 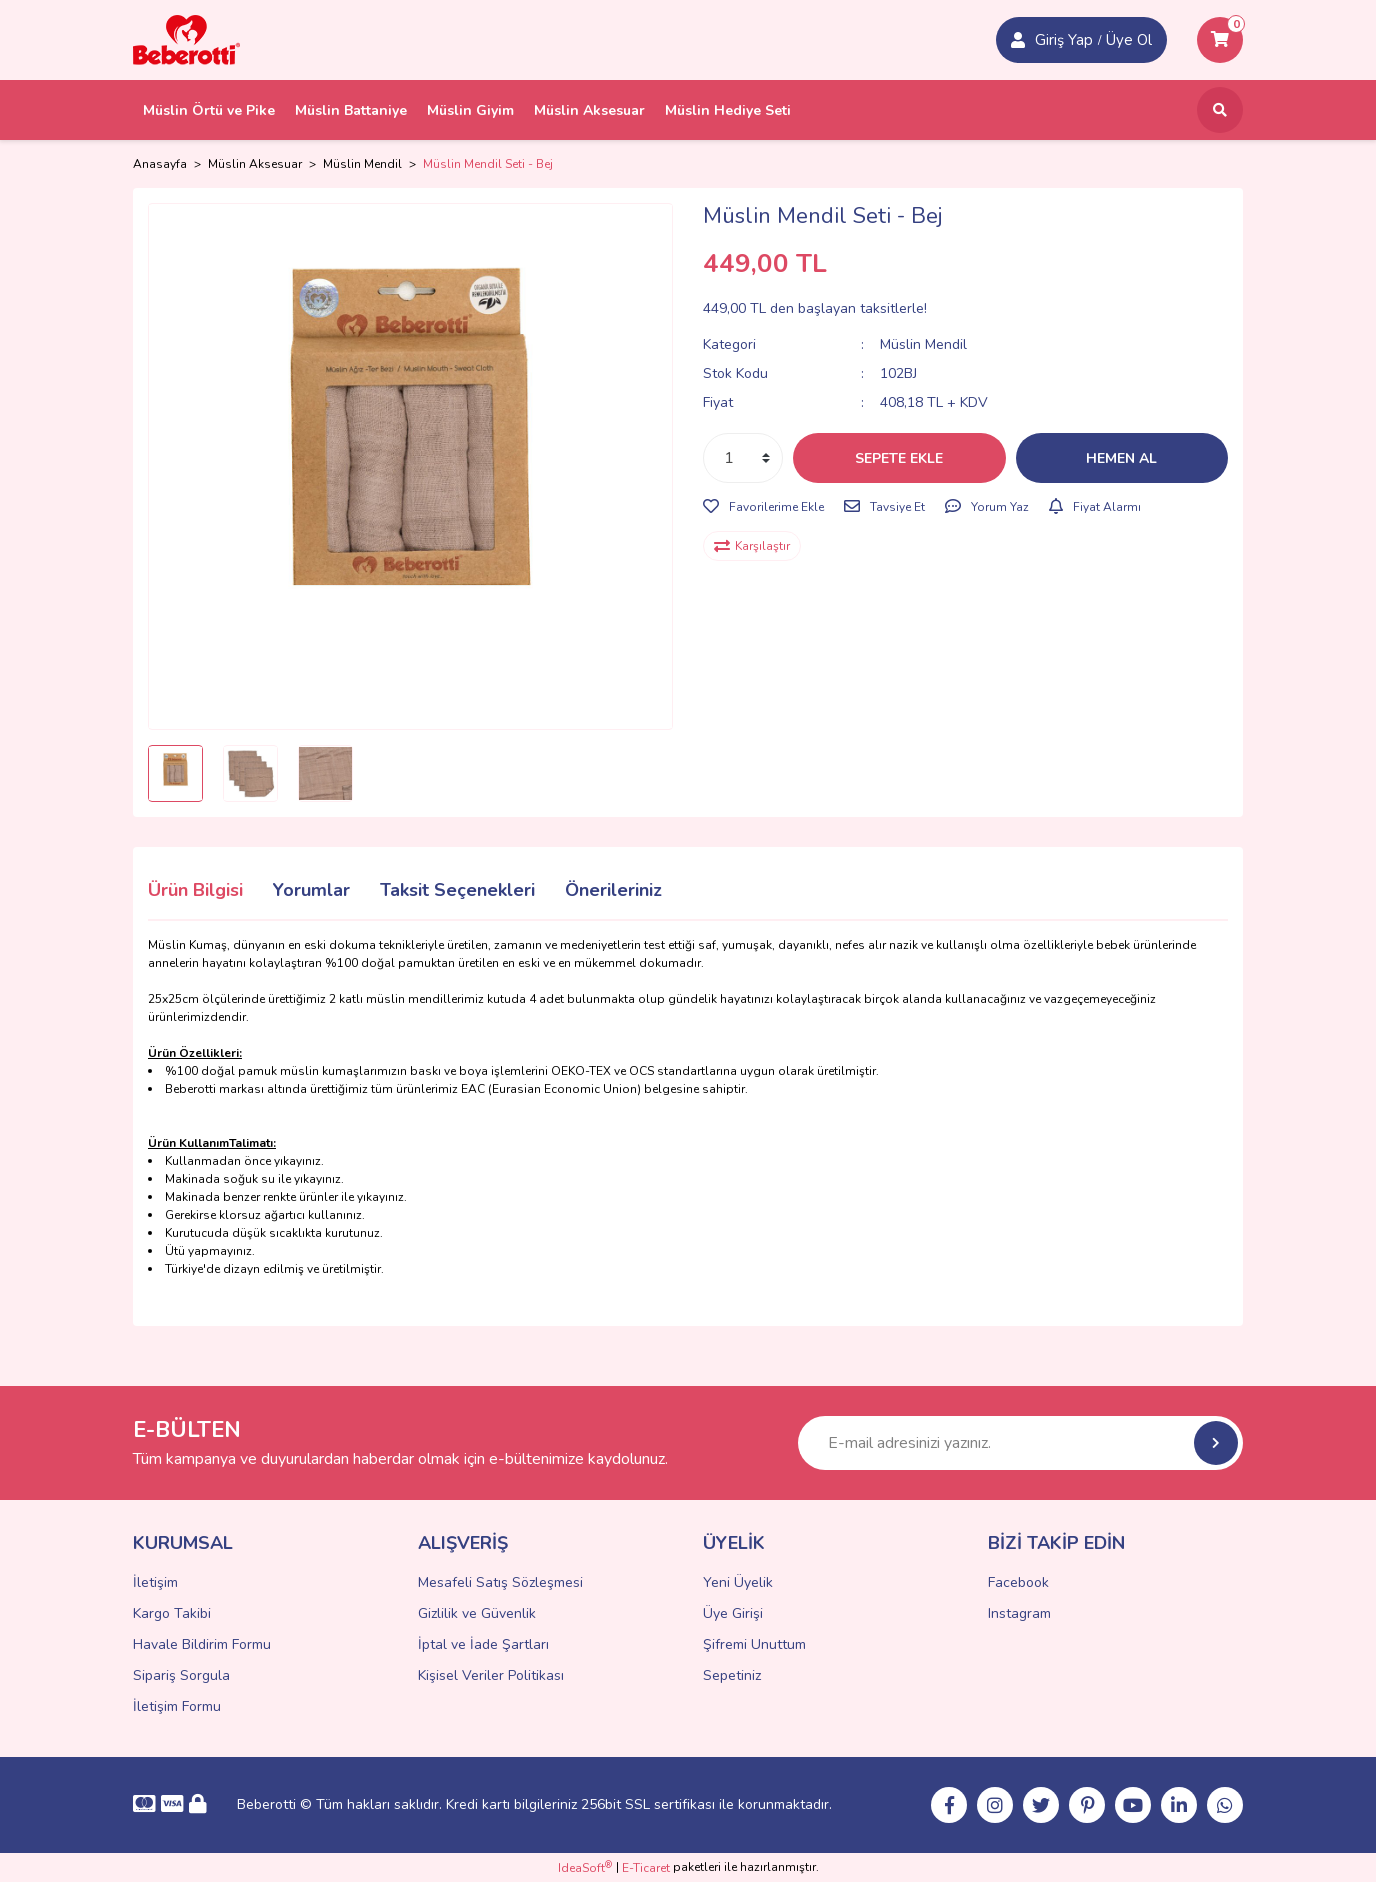 What do you see at coordinates (1216, 1443) in the screenshot?
I see `[Submit]` at bounding box center [1216, 1443].